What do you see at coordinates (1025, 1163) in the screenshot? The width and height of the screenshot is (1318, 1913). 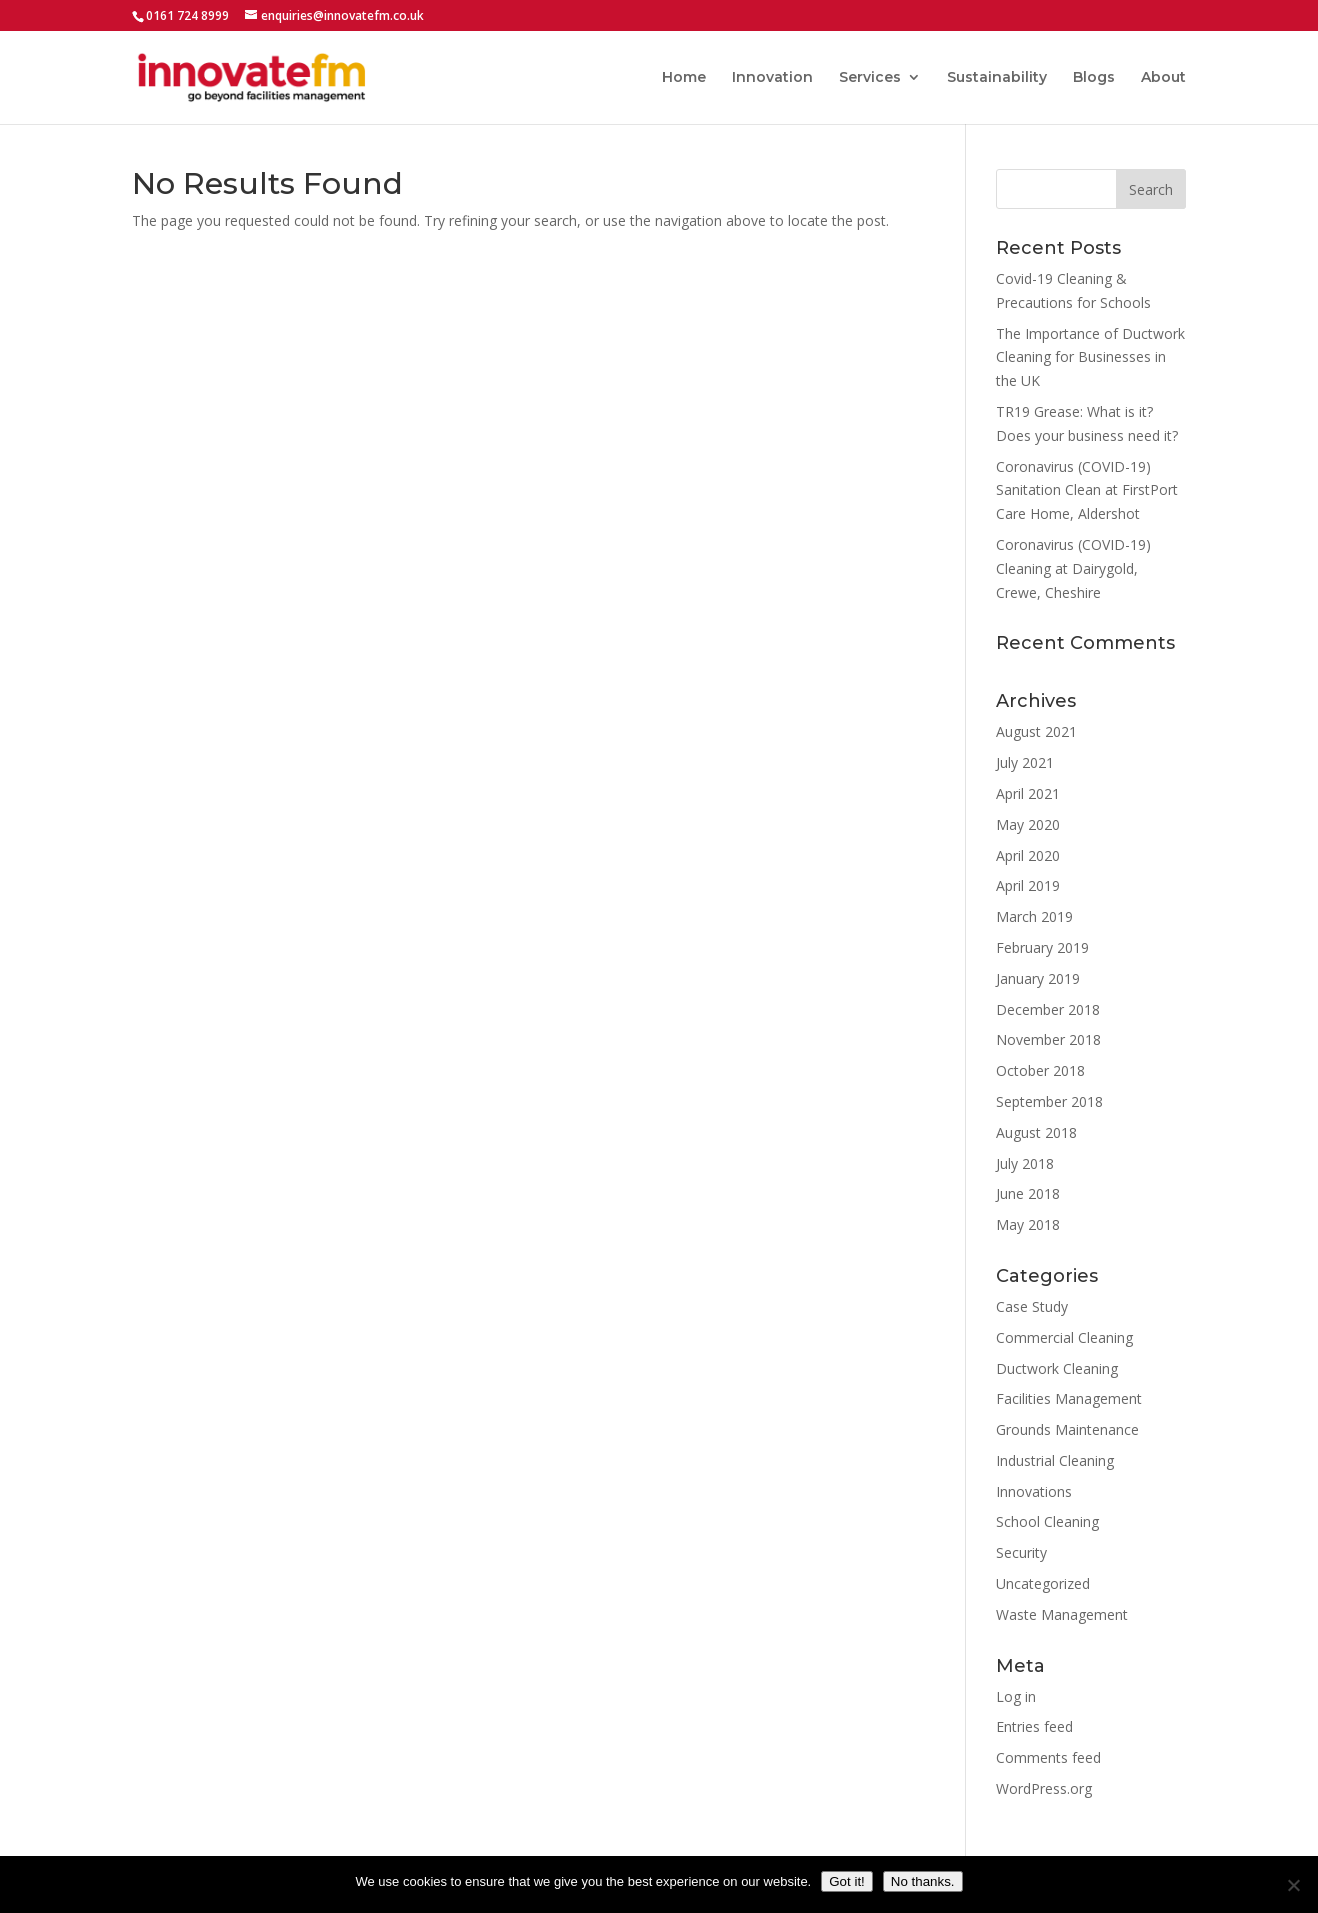 I see `July 2018` at bounding box center [1025, 1163].